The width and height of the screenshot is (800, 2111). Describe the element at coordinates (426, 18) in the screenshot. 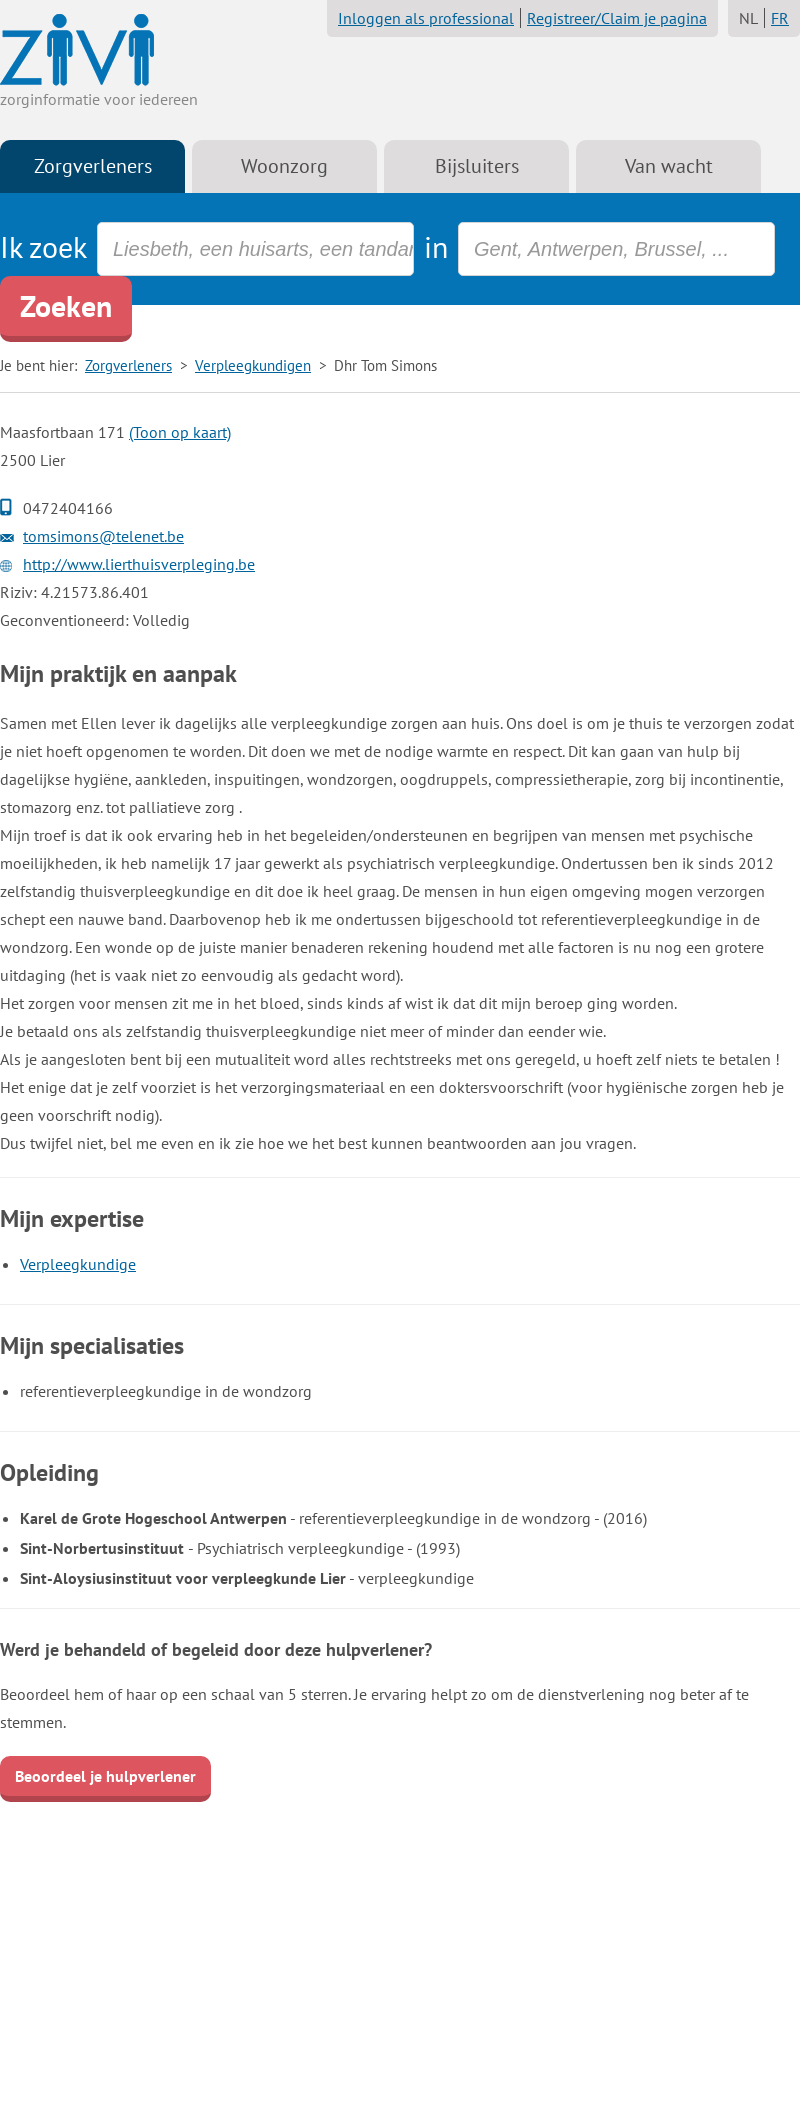

I see `Inloggen als professional` at that location.